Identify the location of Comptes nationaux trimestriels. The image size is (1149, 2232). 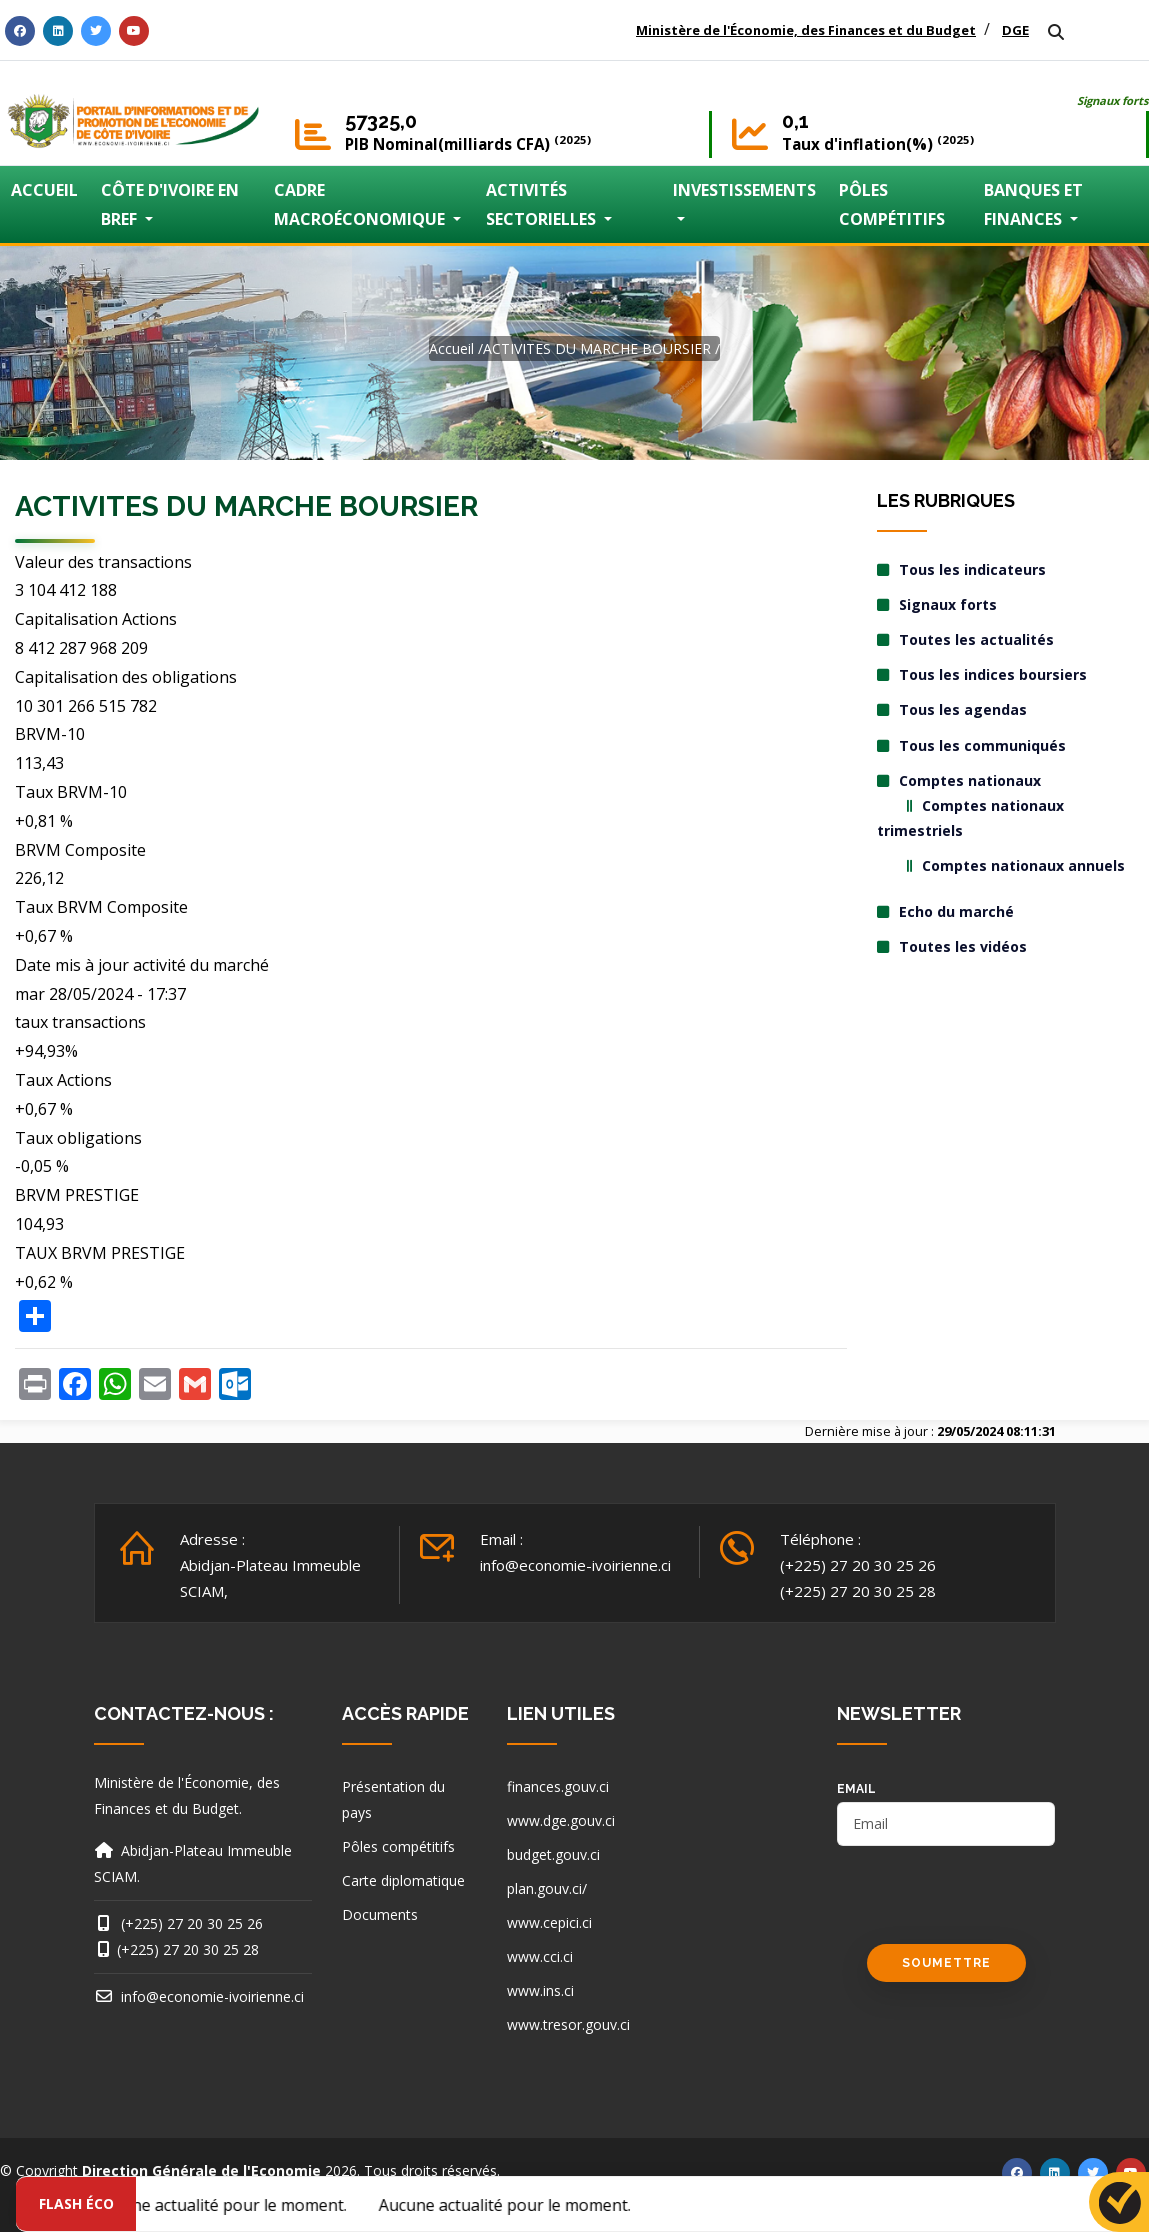
(970, 818).